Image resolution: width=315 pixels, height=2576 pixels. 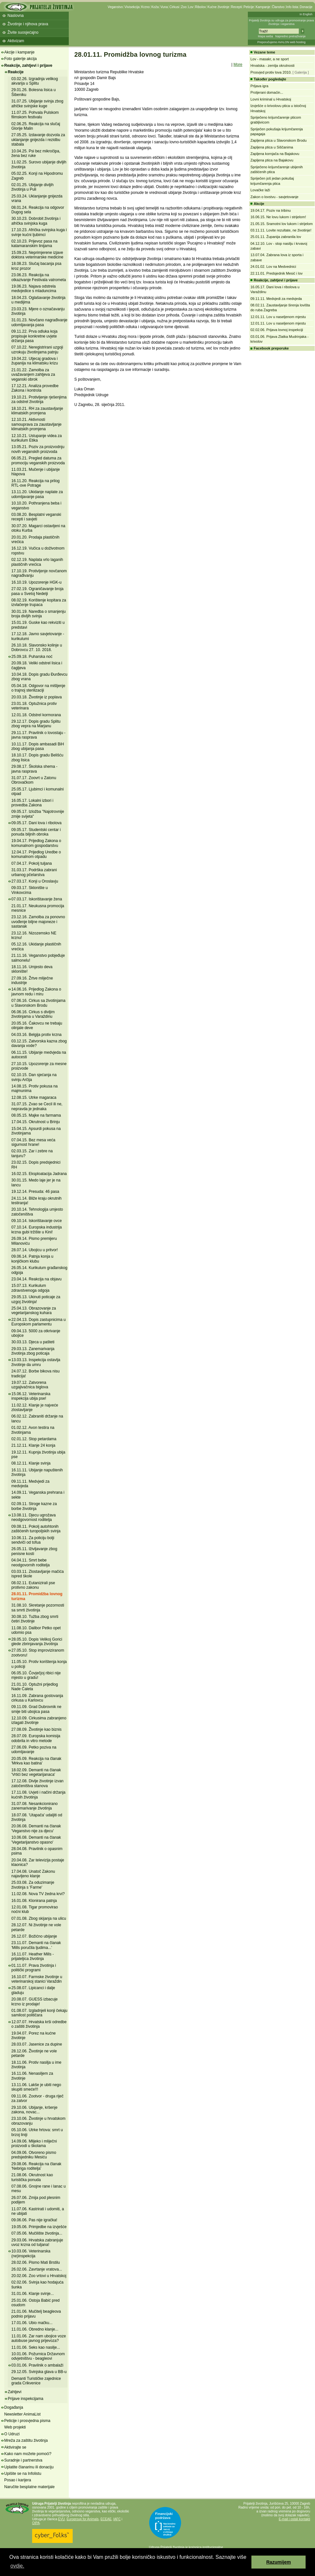 What do you see at coordinates (25, 2398) in the screenshot?
I see `Prijave inspekcijama` at bounding box center [25, 2398].